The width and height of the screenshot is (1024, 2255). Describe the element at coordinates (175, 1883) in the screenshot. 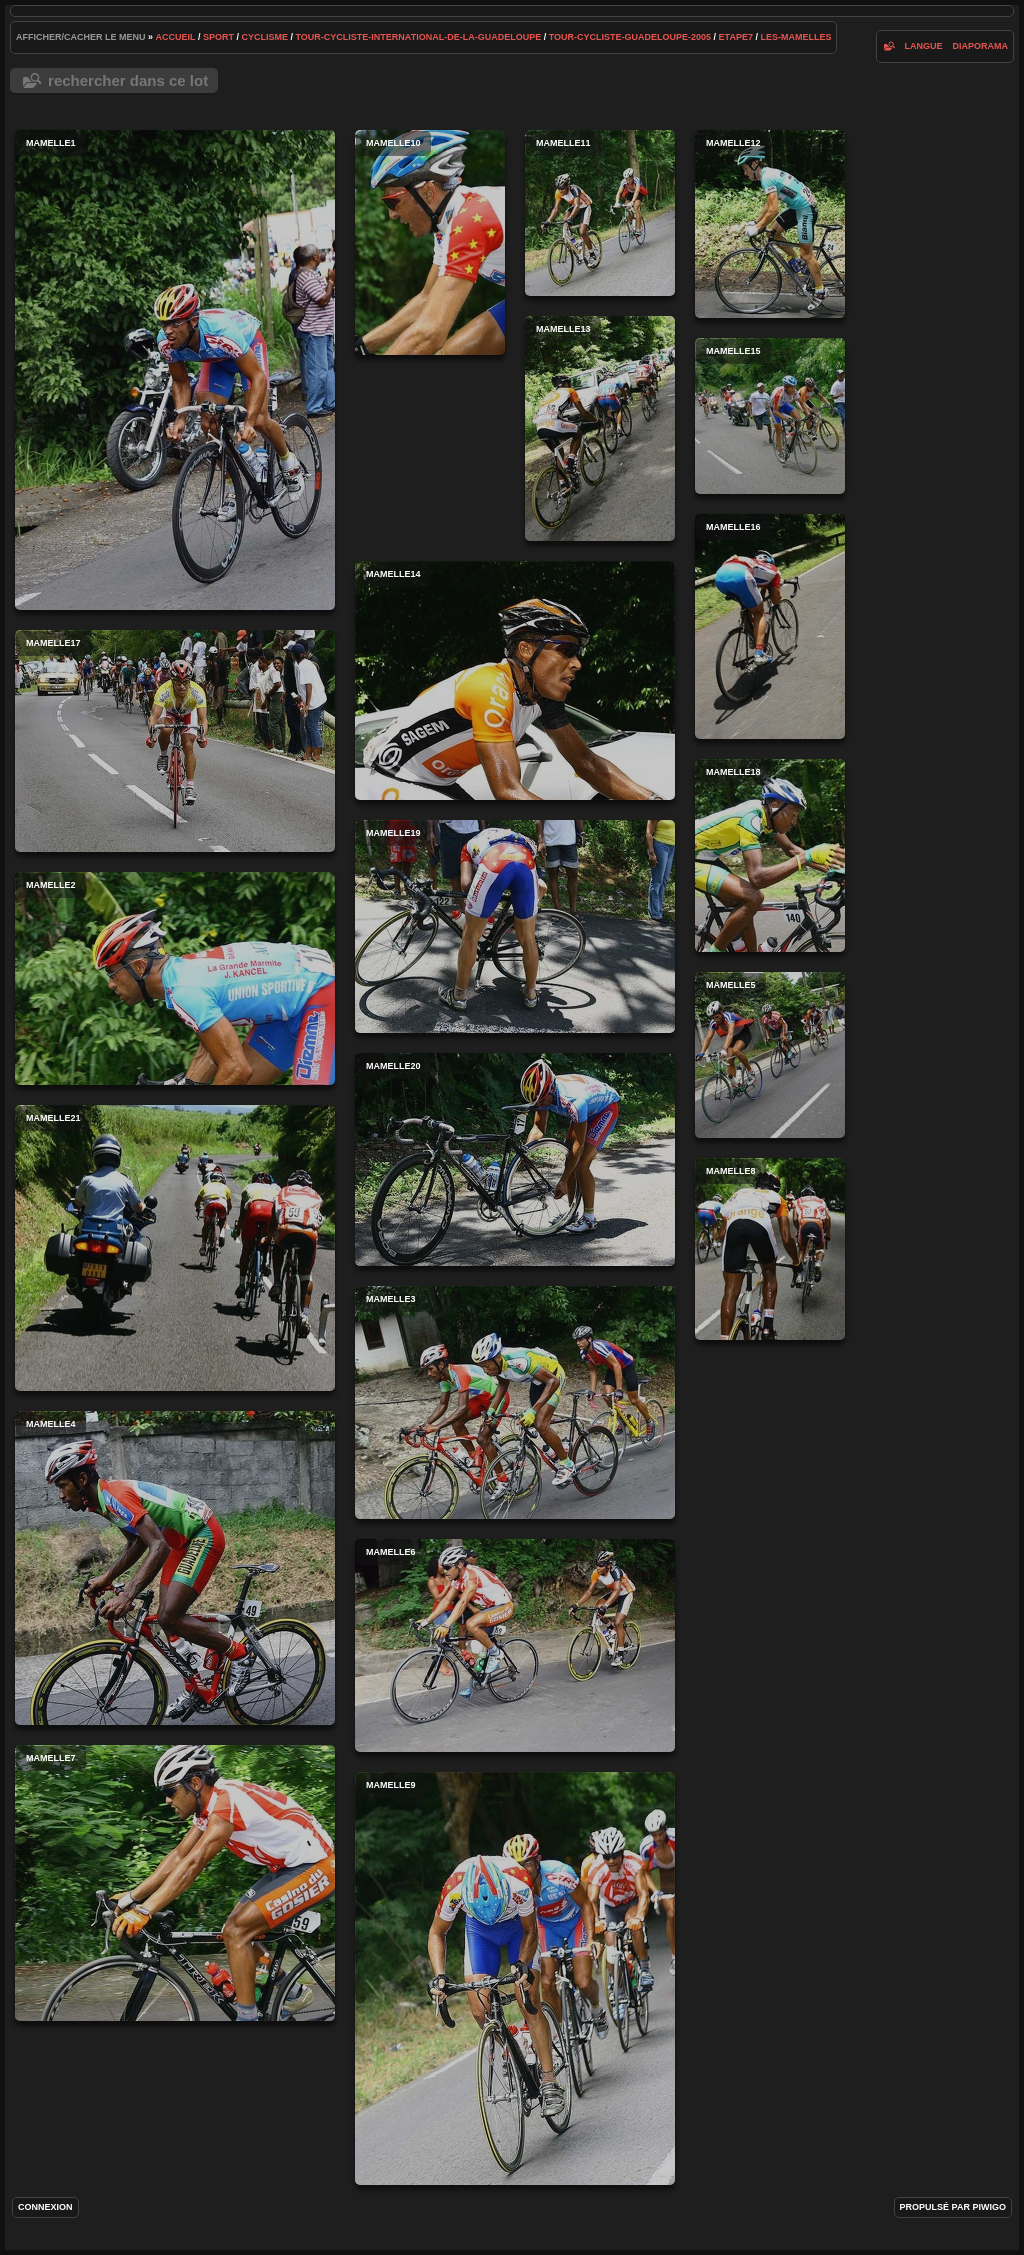

I see `mamelle7` at that location.